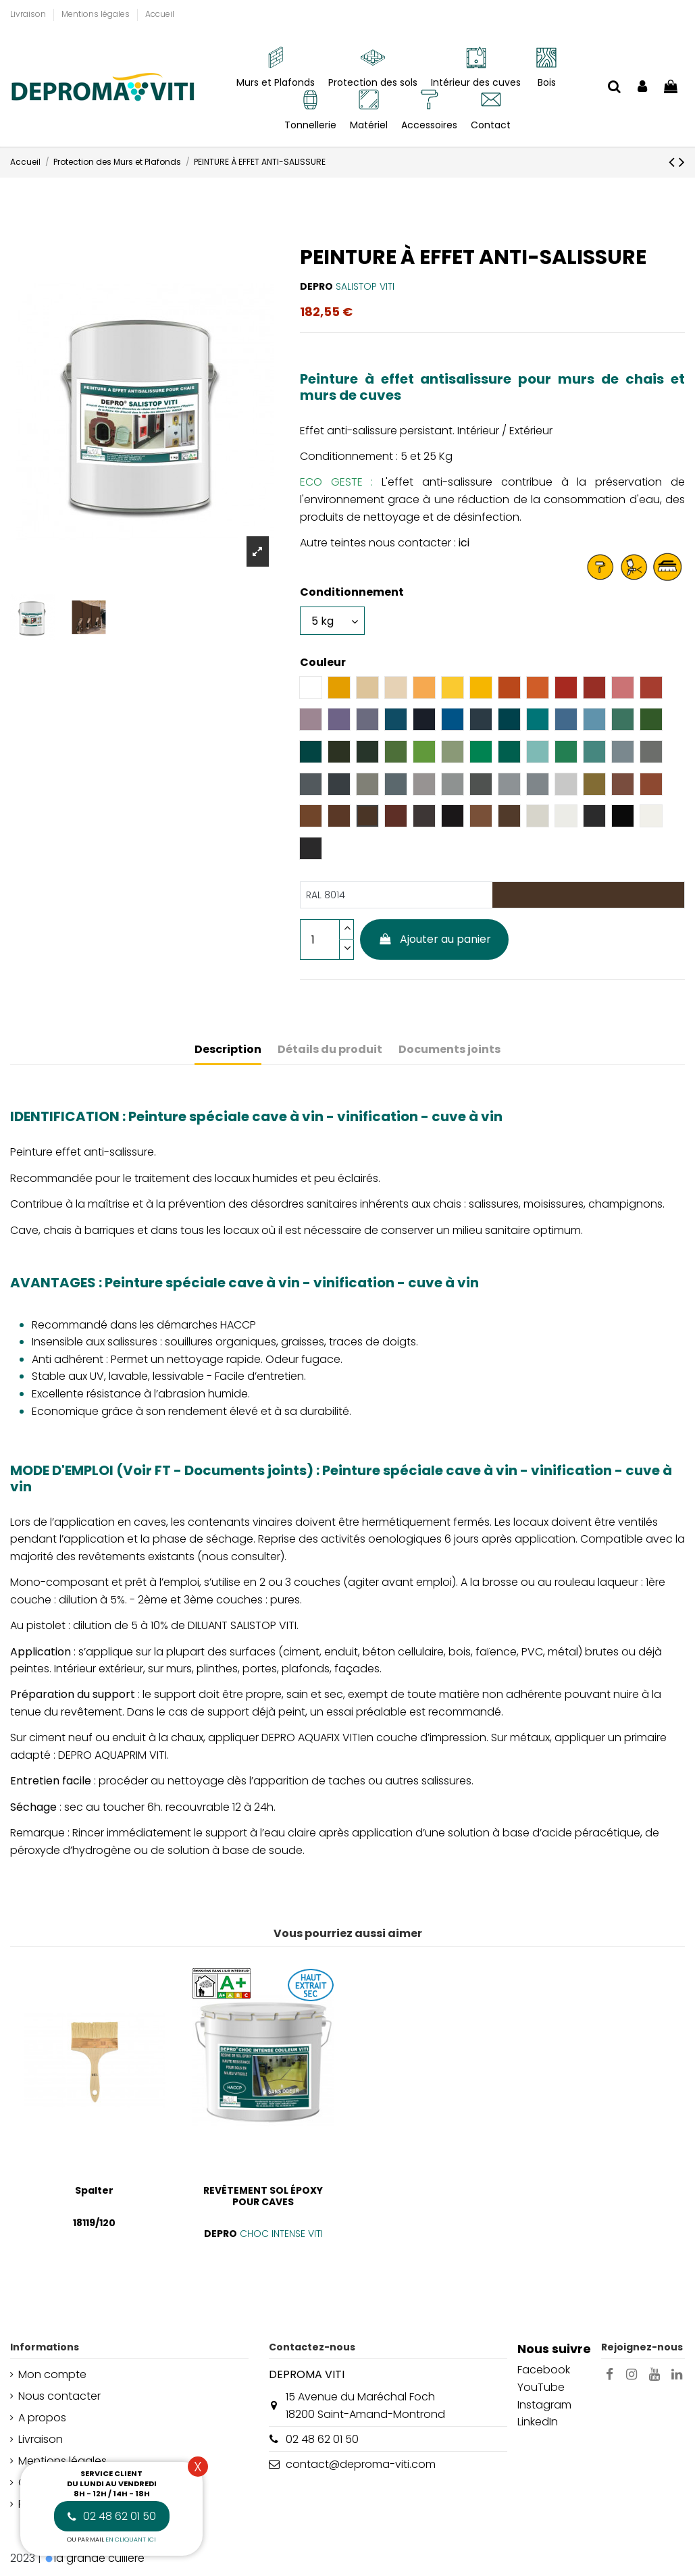  Describe the element at coordinates (361, 2464) in the screenshot. I see `contact@deproma-viti.com` at that location.